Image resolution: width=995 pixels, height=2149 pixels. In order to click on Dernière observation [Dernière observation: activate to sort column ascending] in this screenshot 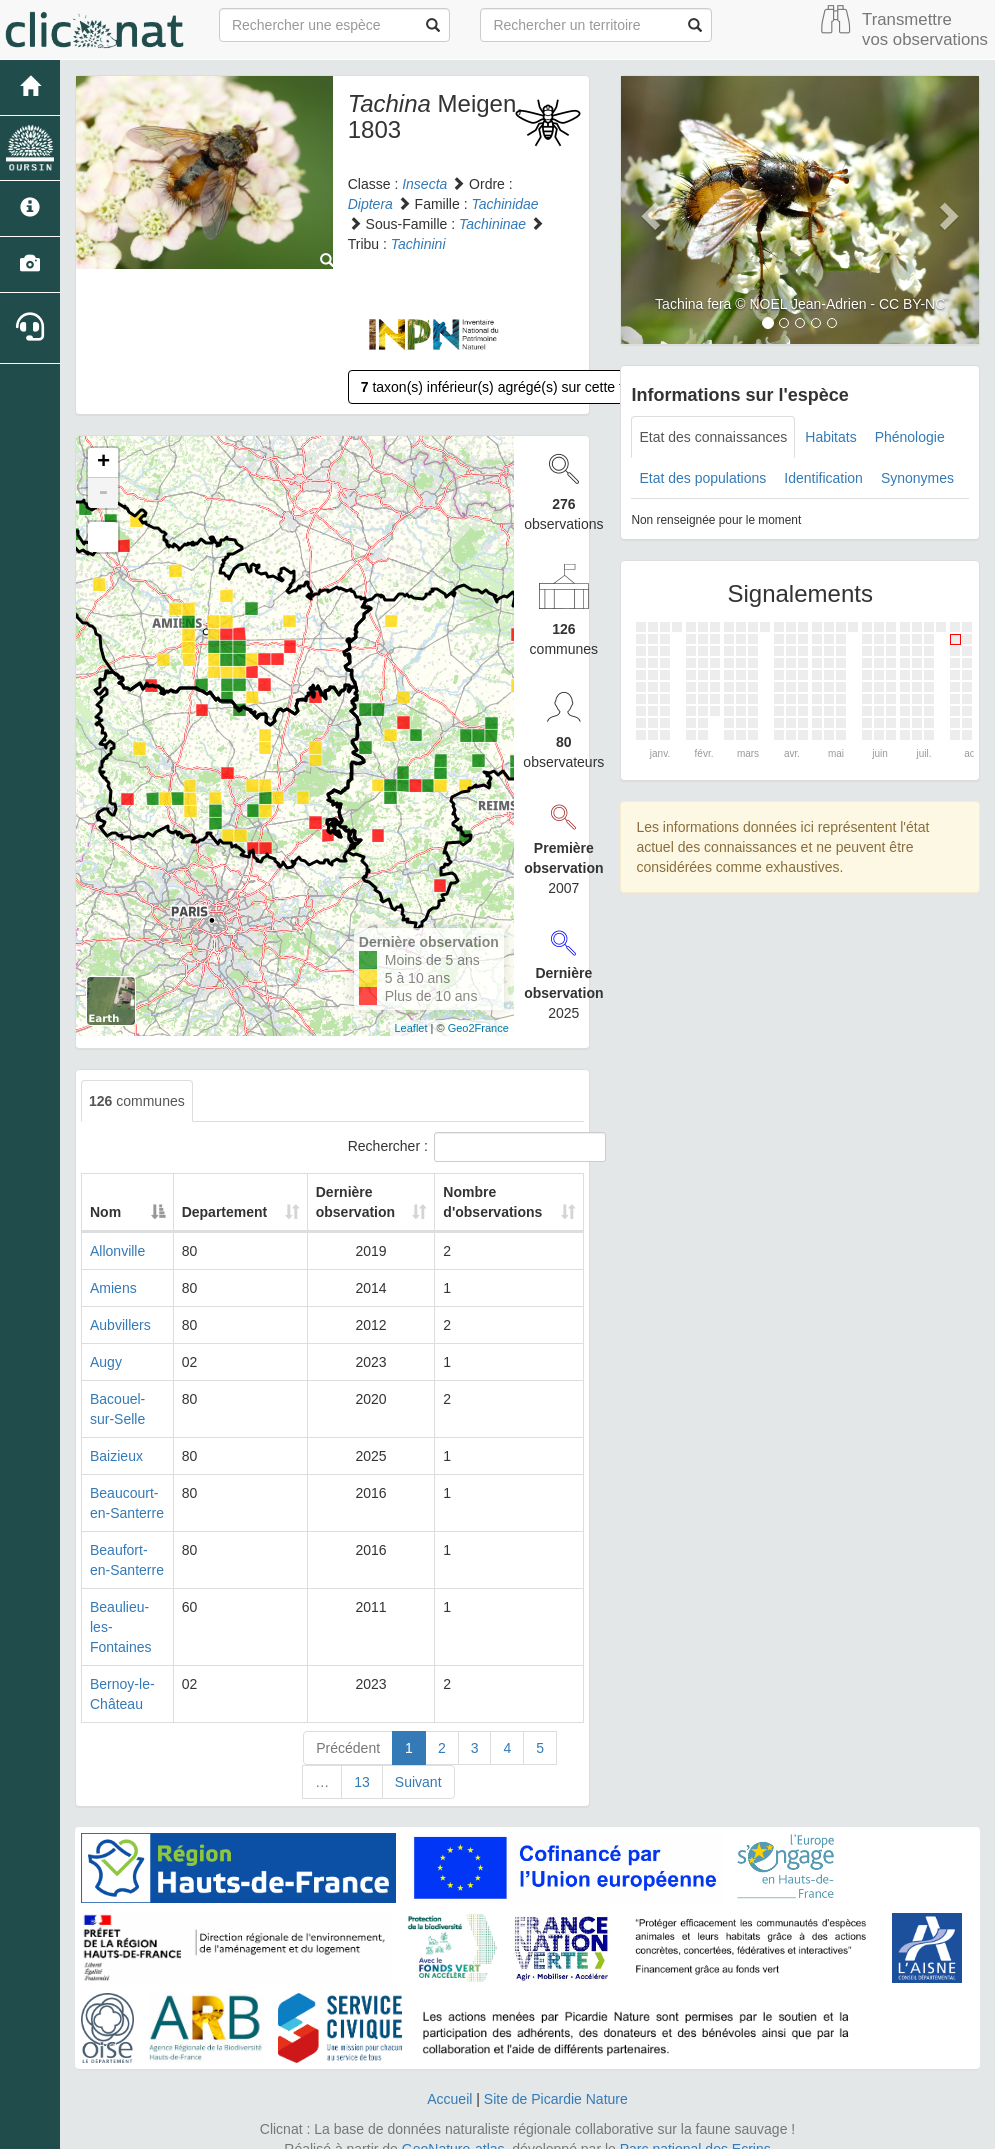, I will do `click(353, 1202)`.